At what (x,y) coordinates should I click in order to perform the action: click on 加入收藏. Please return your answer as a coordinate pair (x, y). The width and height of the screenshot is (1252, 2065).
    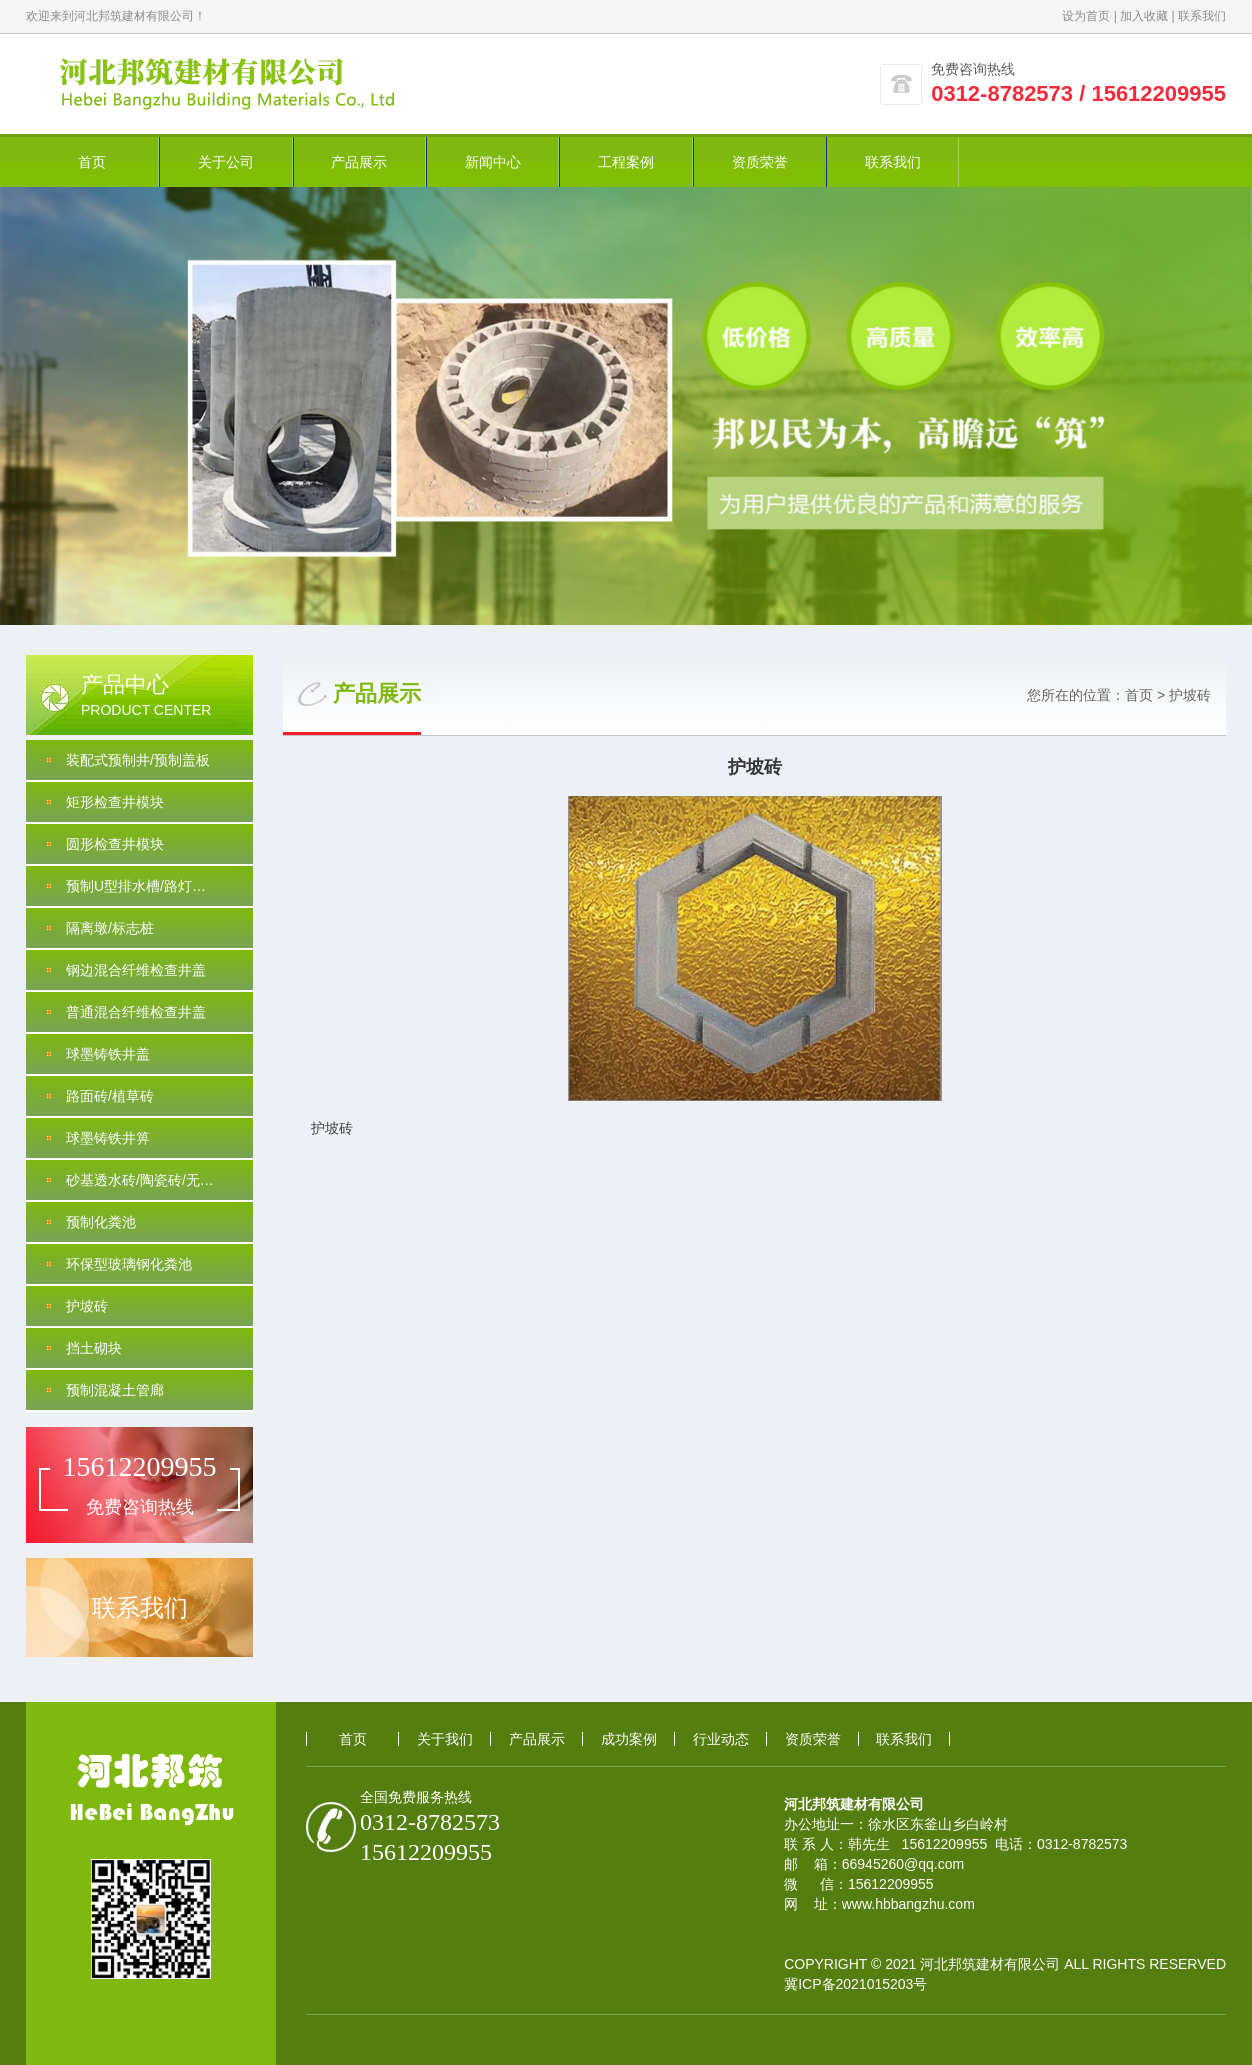
    Looking at the image, I should click on (1144, 16).